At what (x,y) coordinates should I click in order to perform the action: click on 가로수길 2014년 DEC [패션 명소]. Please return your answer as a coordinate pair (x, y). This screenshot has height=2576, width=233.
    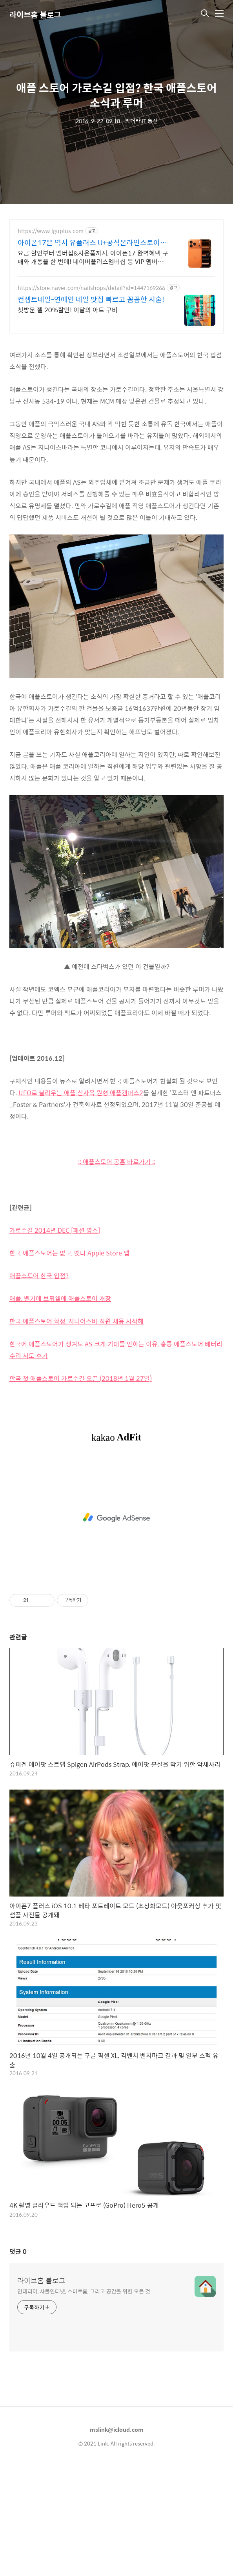
    Looking at the image, I should click on (54, 1230).